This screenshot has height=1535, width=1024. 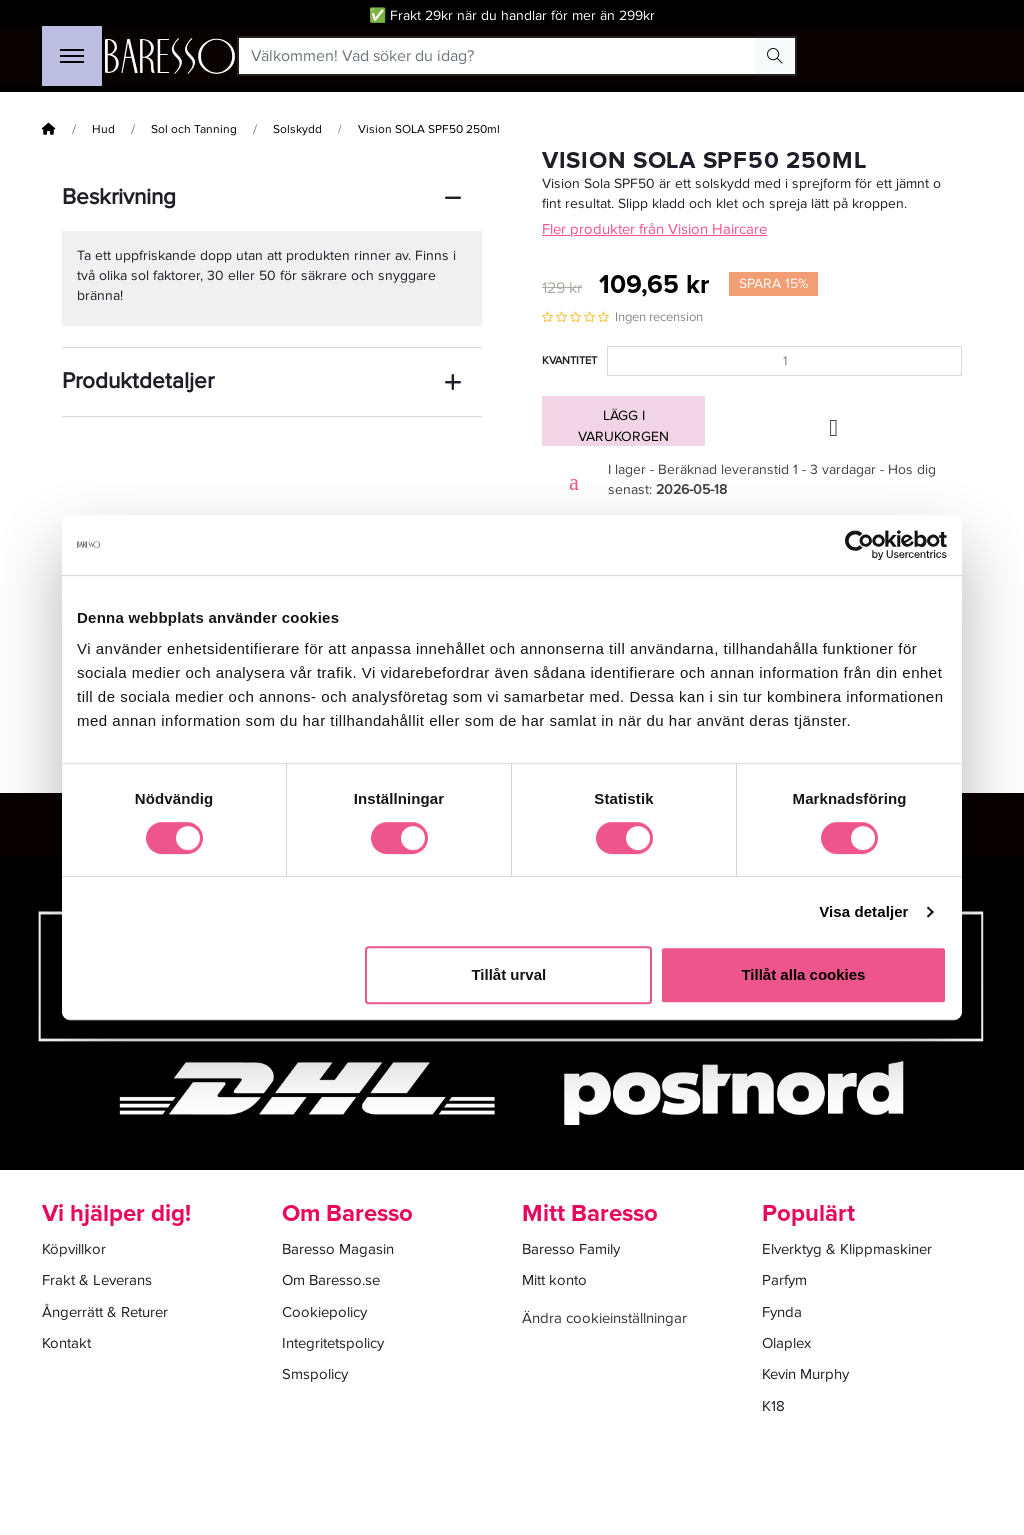 What do you see at coordinates (654, 229) in the screenshot?
I see `Fler produkter från Vision Haircare` at bounding box center [654, 229].